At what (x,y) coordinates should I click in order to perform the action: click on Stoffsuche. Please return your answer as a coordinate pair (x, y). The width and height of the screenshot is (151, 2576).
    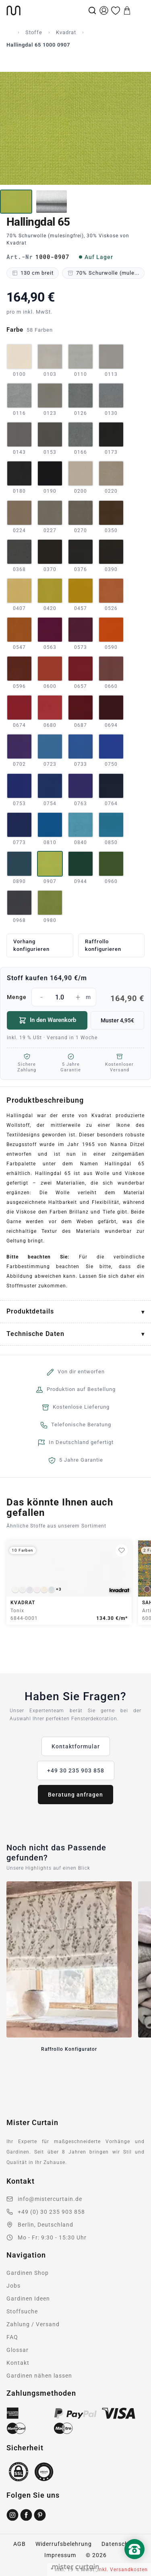
    Looking at the image, I should click on (22, 2311).